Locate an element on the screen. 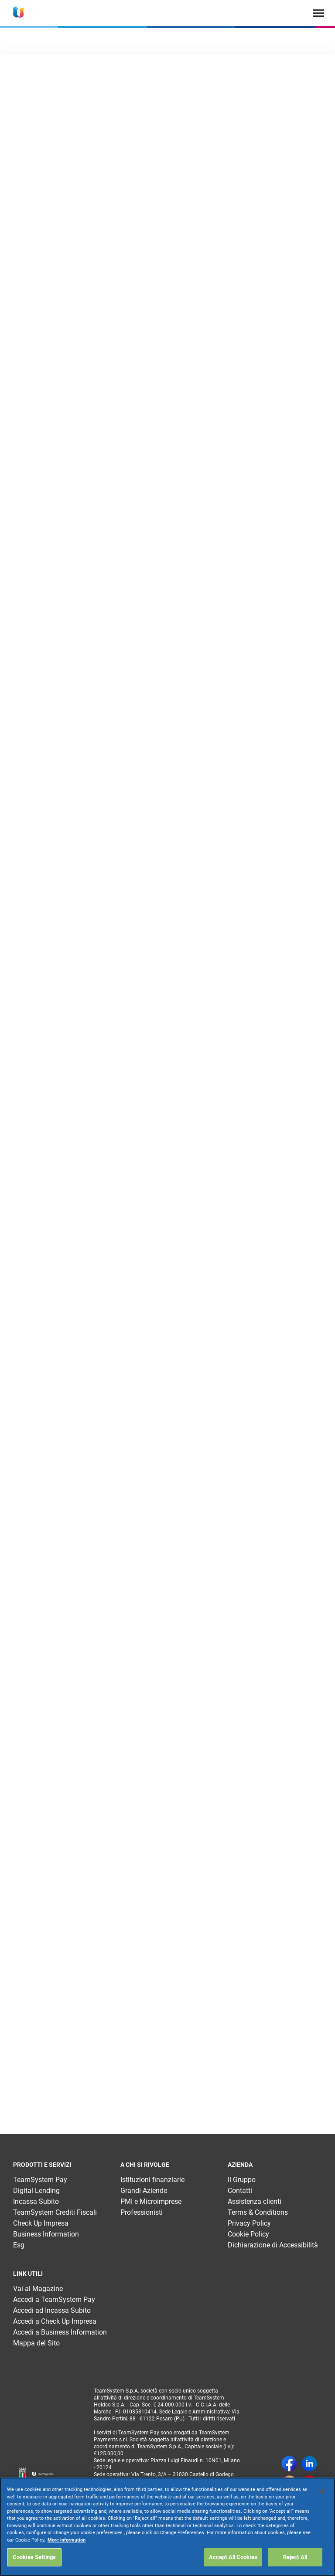 The height and width of the screenshot is (2576, 335). Accedi a TeamSystem Pay is located at coordinates (54, 2299).